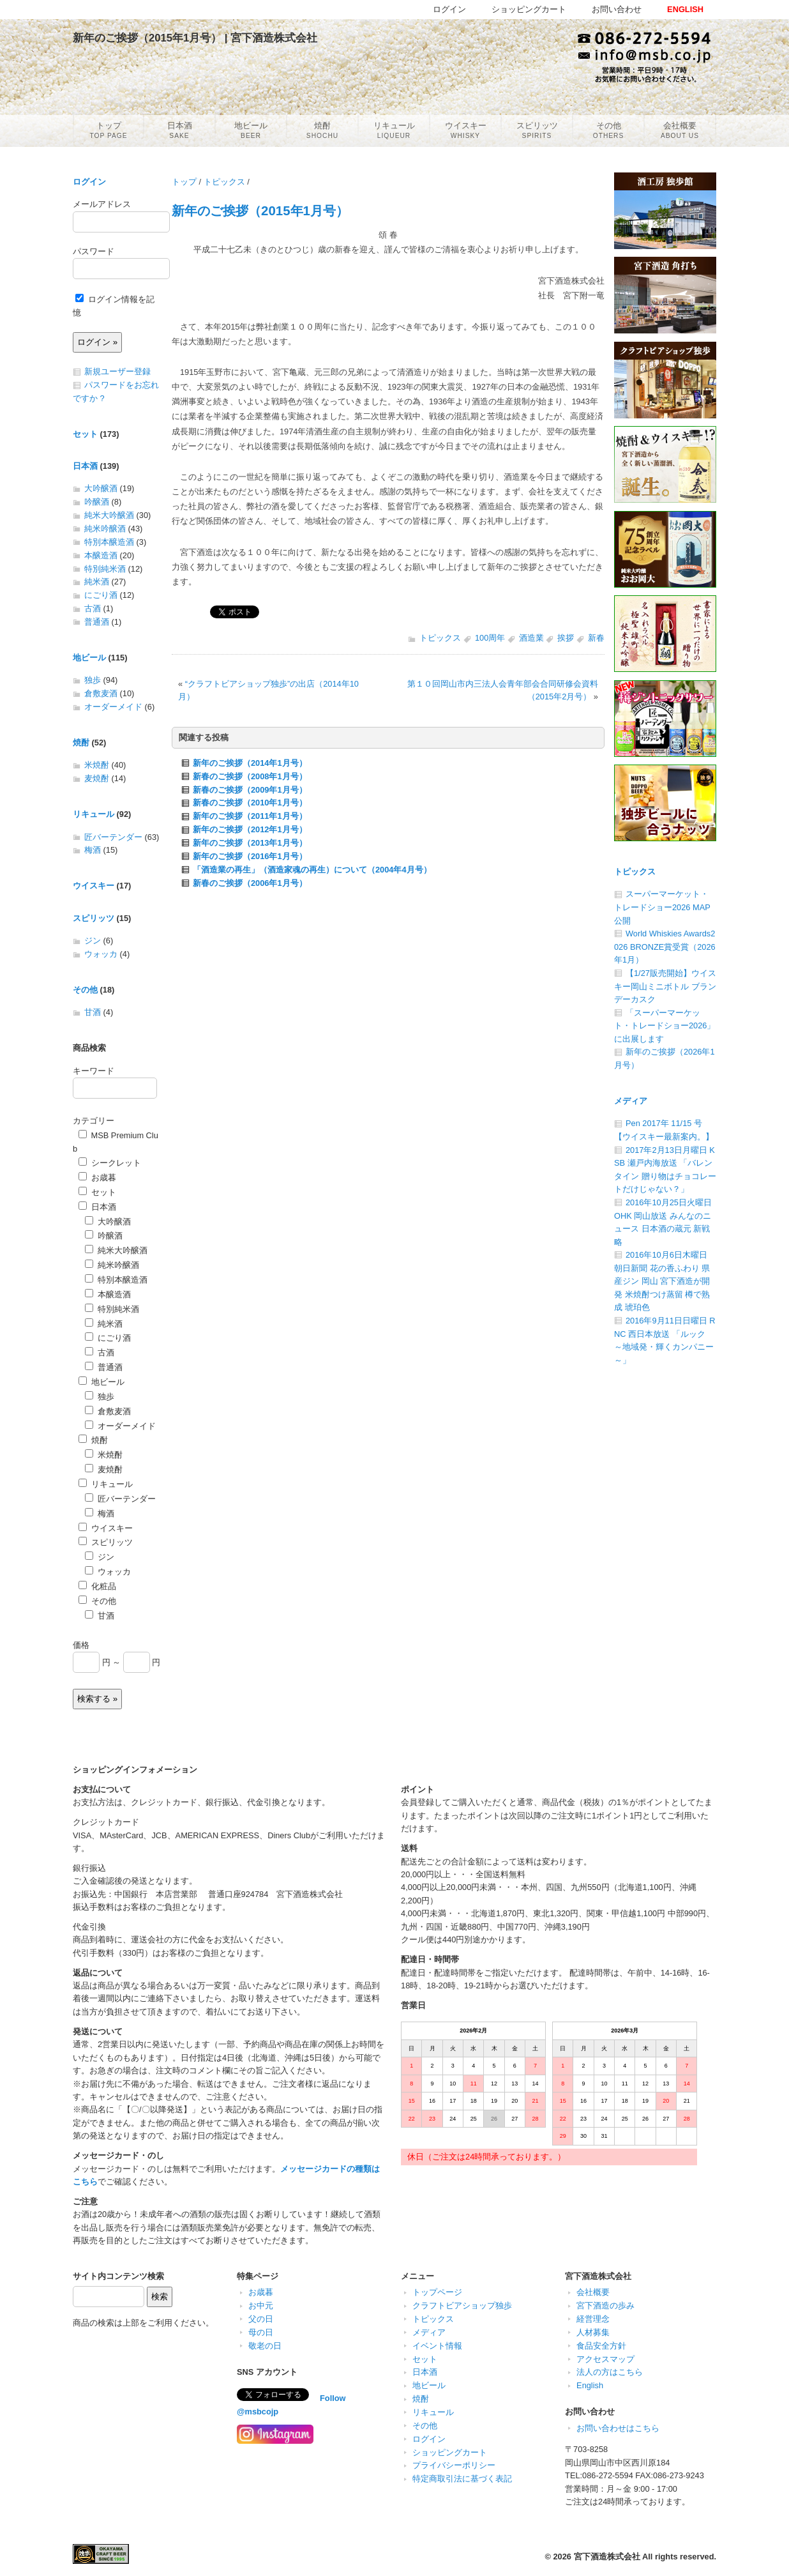 The width and height of the screenshot is (789, 2576). I want to click on 麦焼酎, so click(96, 778).